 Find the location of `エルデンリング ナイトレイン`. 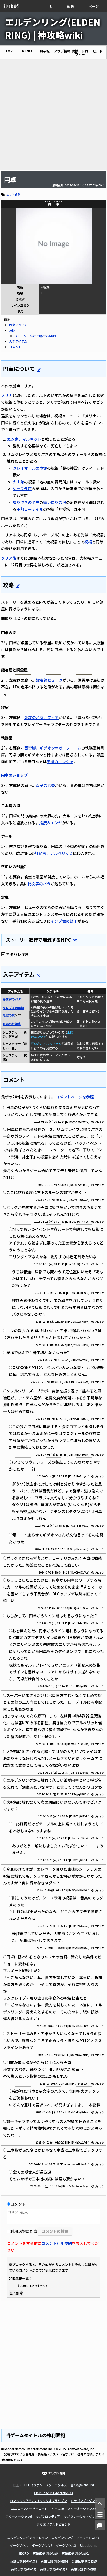

エルデンリング ナイトレイン is located at coordinates (27, 2537).